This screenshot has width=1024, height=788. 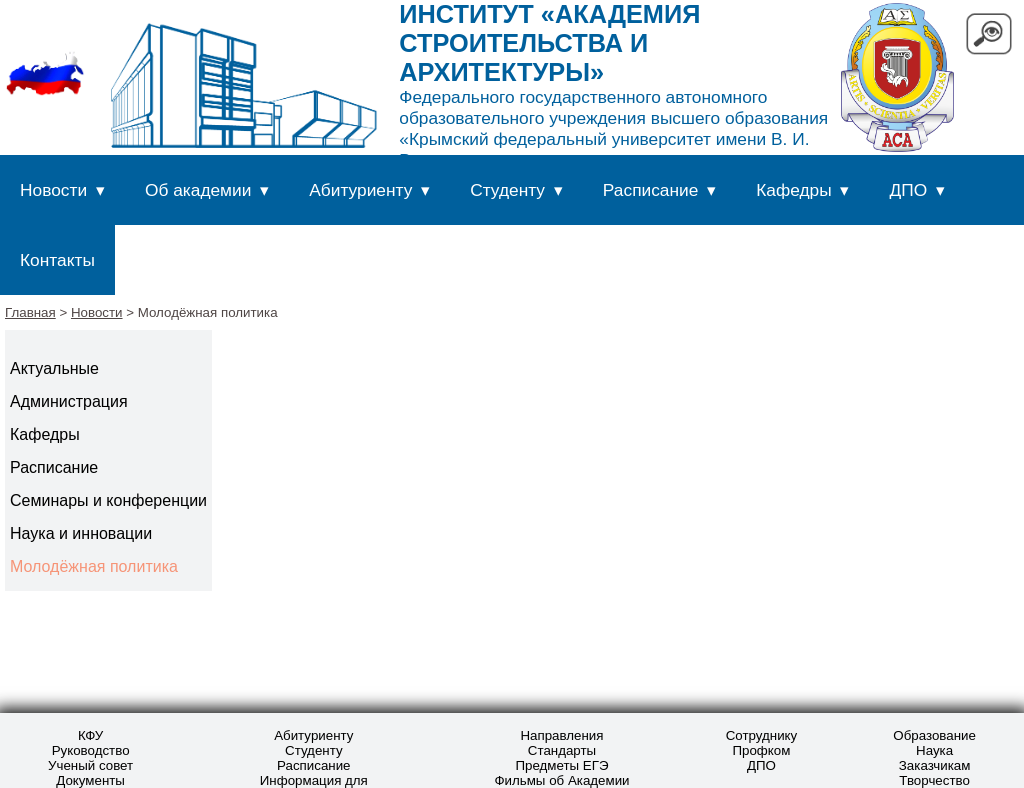 What do you see at coordinates (562, 750) in the screenshot?
I see `Стандарты` at bounding box center [562, 750].